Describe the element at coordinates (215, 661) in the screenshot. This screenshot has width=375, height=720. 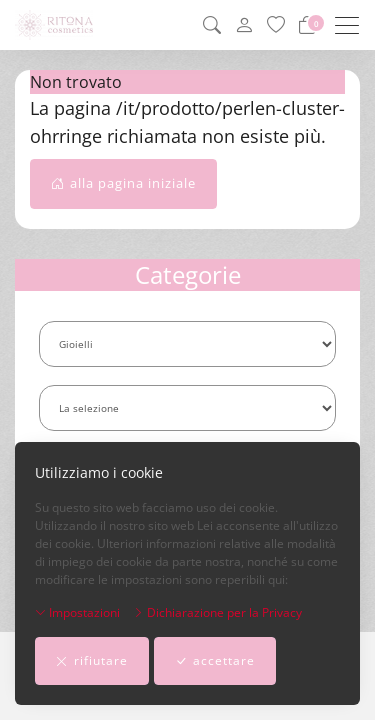
I see `accettare` at that location.